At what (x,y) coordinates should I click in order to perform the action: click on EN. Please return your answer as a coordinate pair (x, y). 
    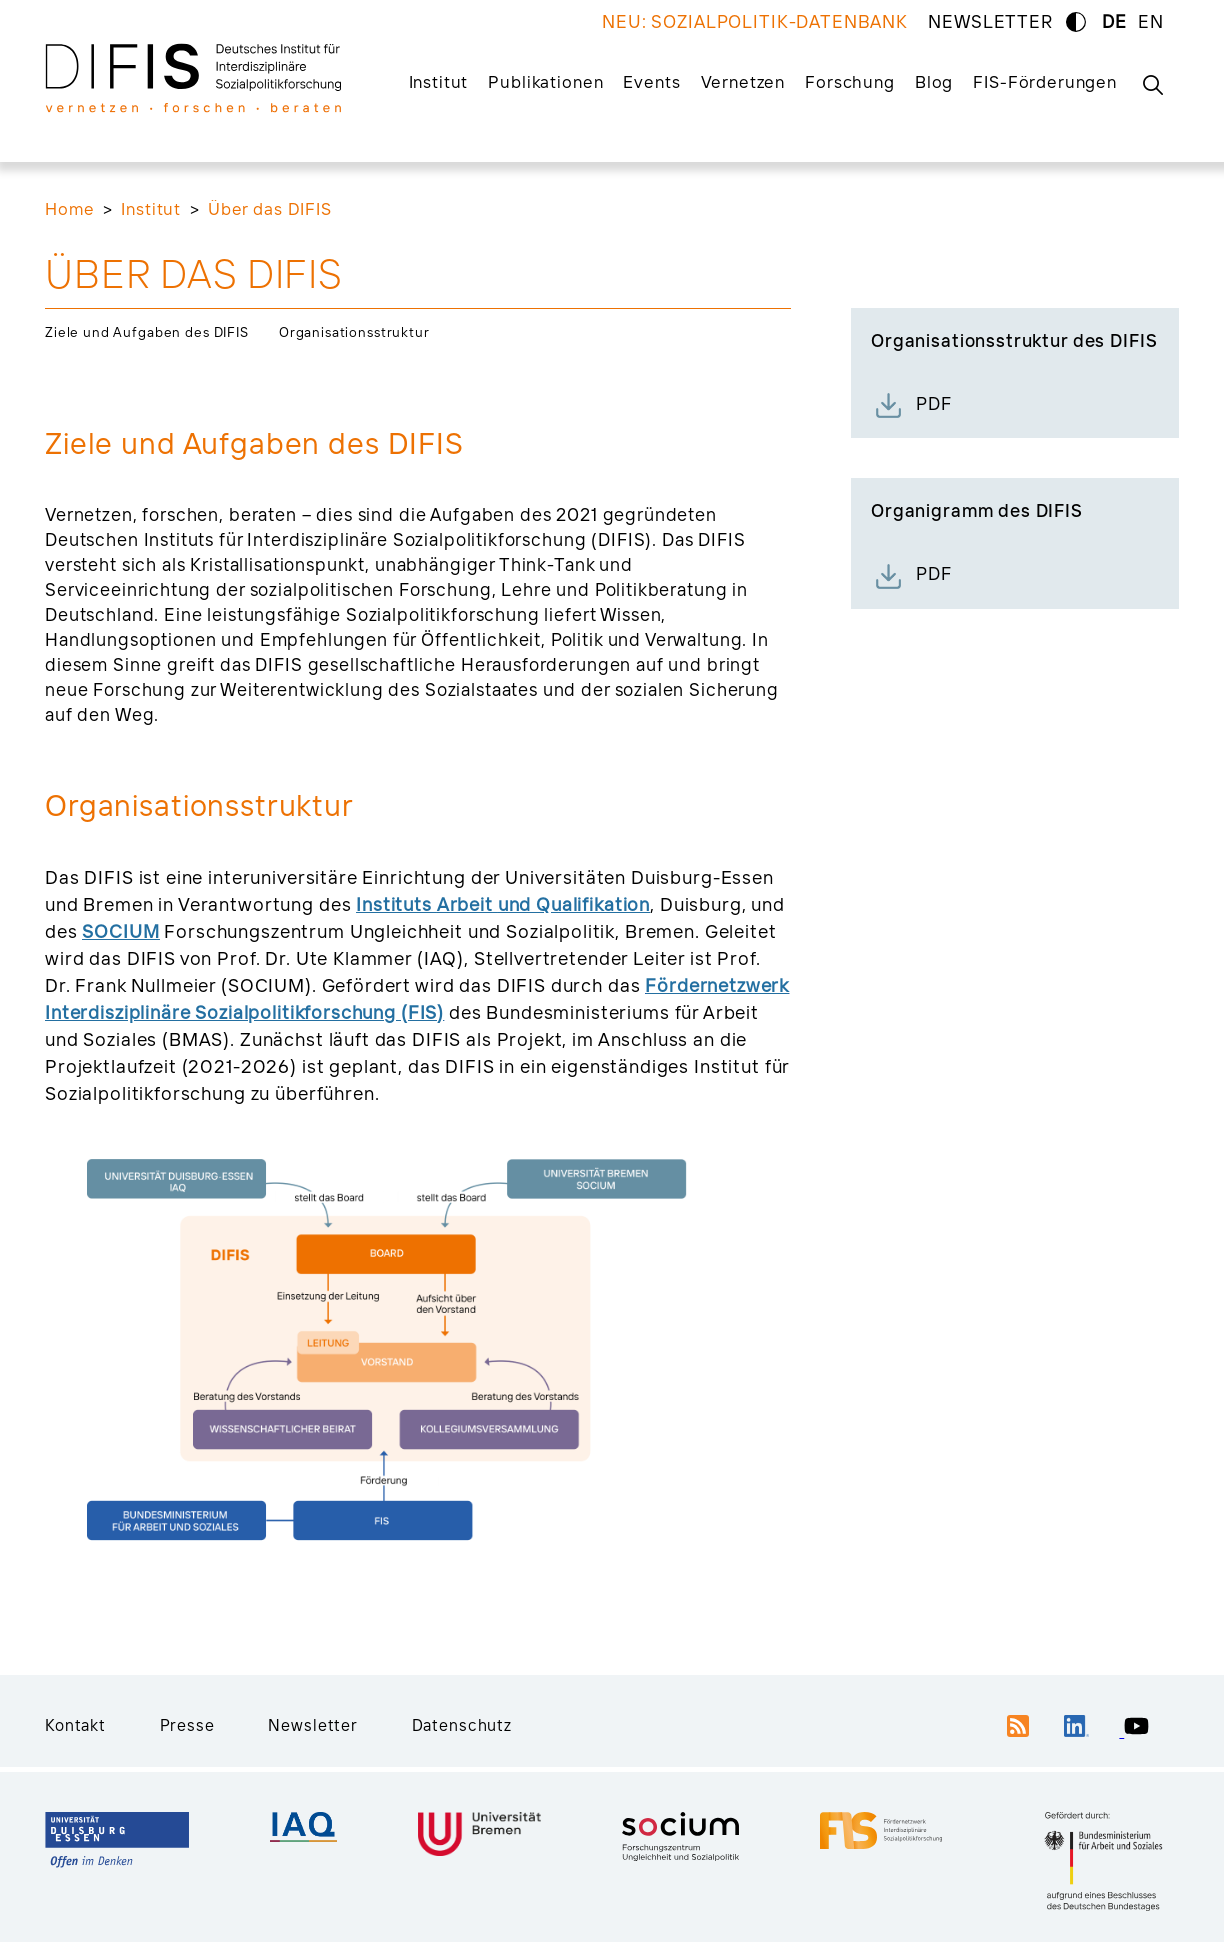
    Looking at the image, I should click on (1151, 21).